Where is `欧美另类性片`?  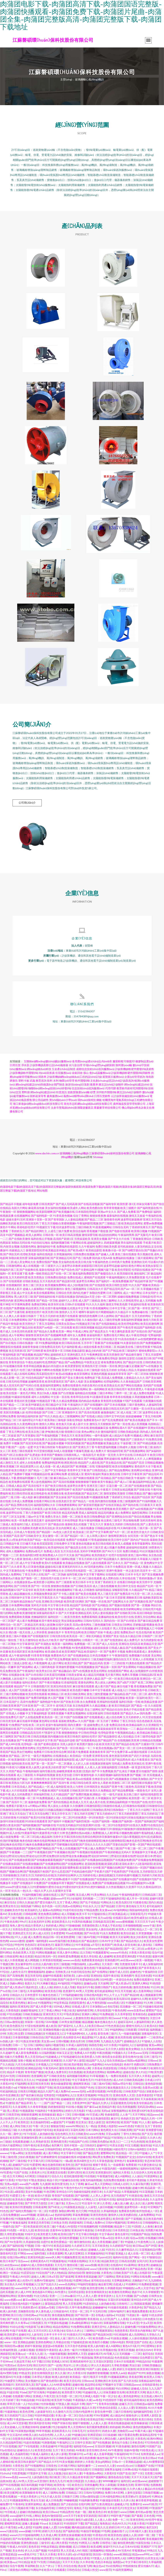
欧美另类性片 is located at coordinates (28, 1327).